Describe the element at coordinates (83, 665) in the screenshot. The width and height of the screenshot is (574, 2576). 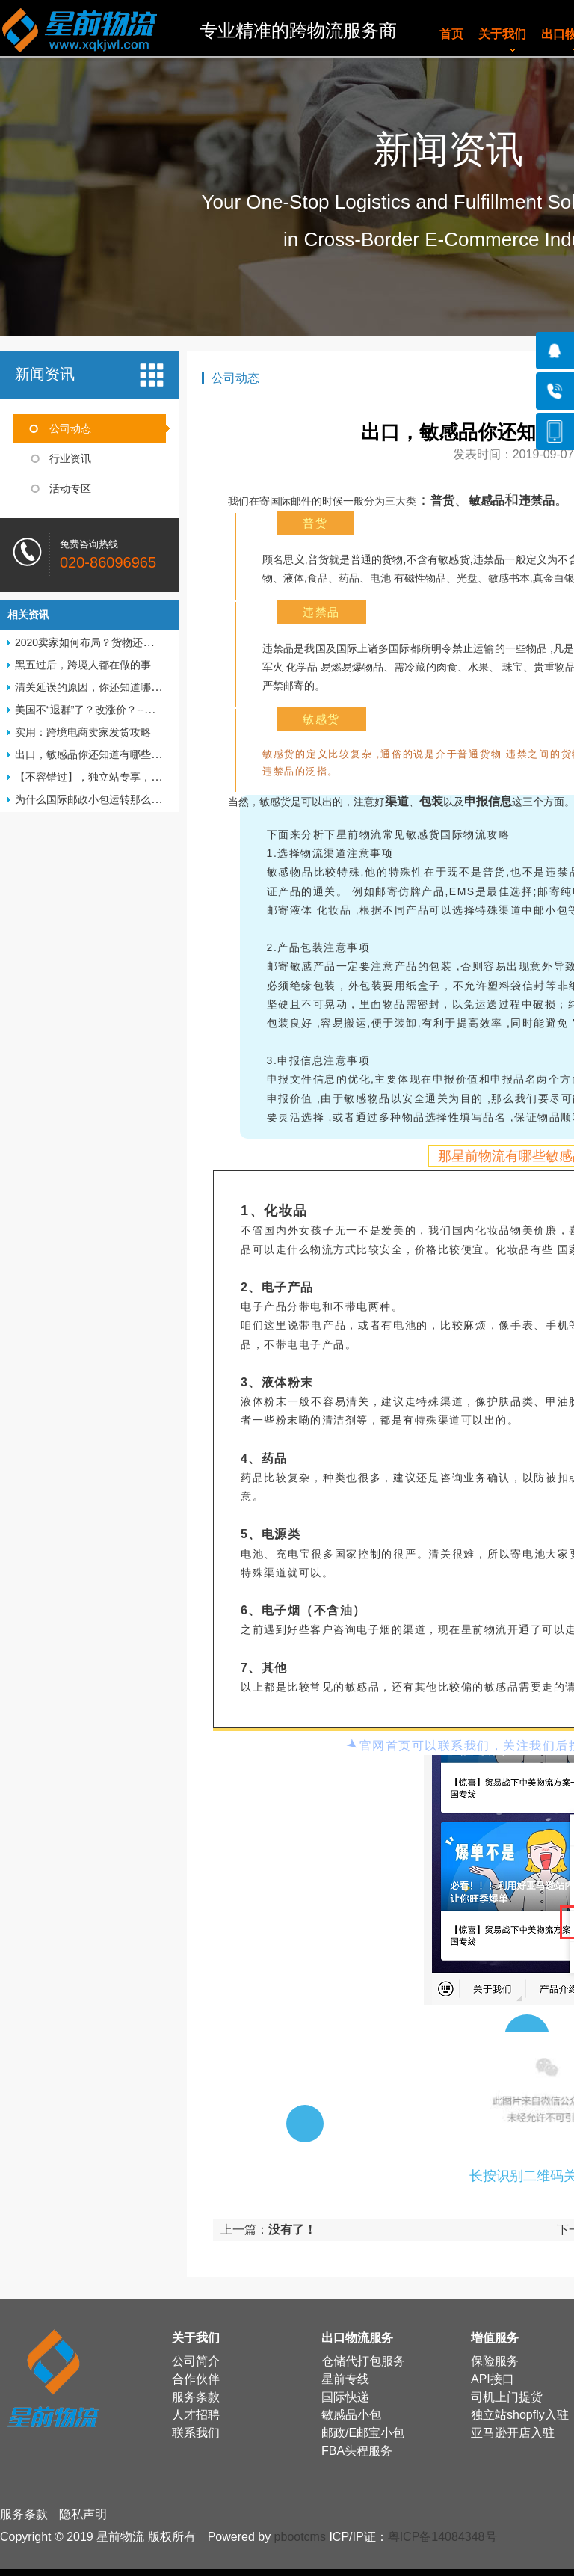
I see `黑五过后，跨境人都在做的事` at that location.